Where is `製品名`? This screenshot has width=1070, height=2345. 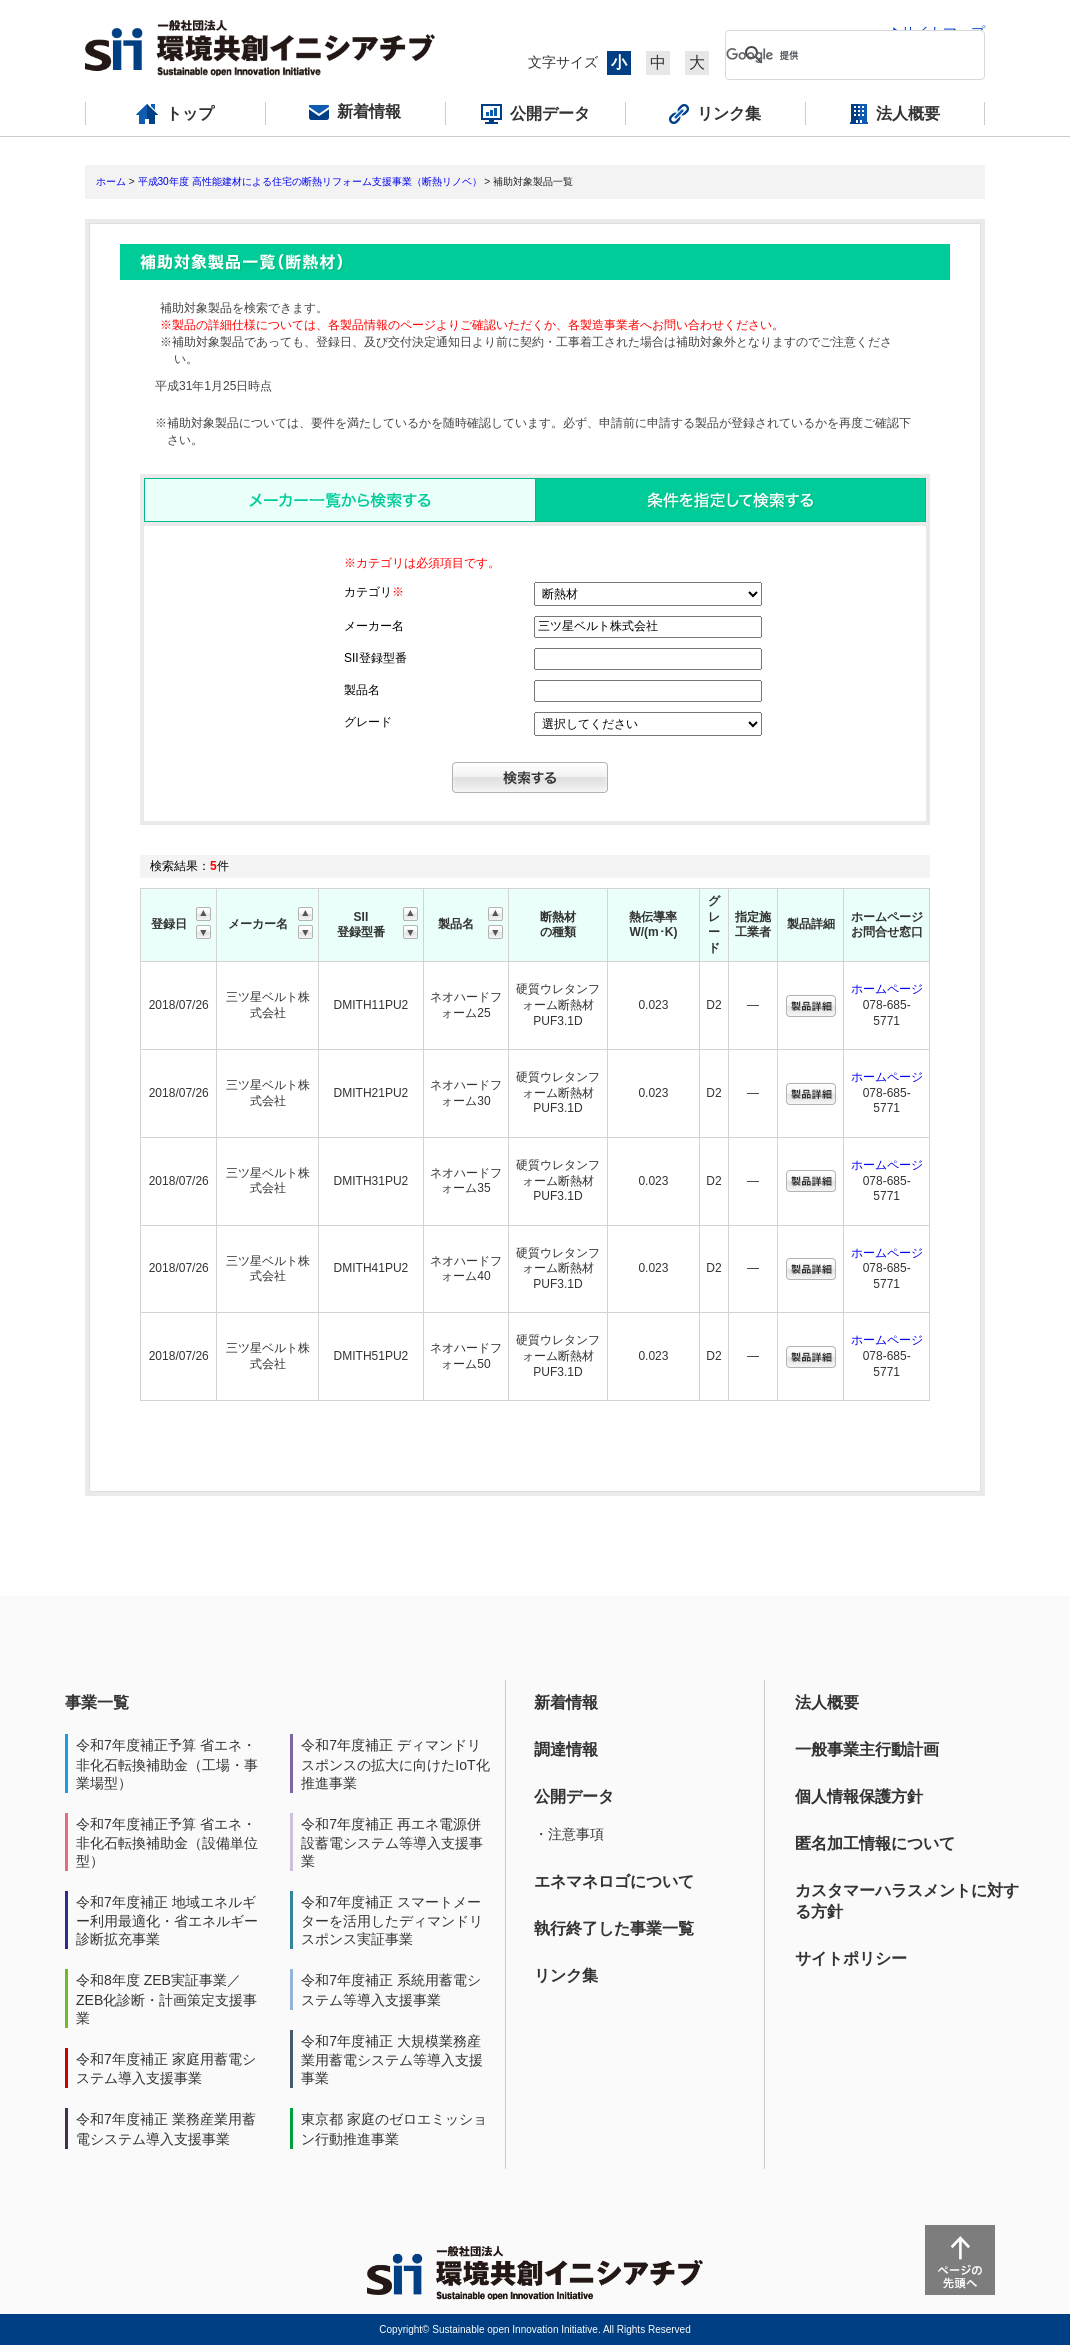
製品名 is located at coordinates (362, 690).